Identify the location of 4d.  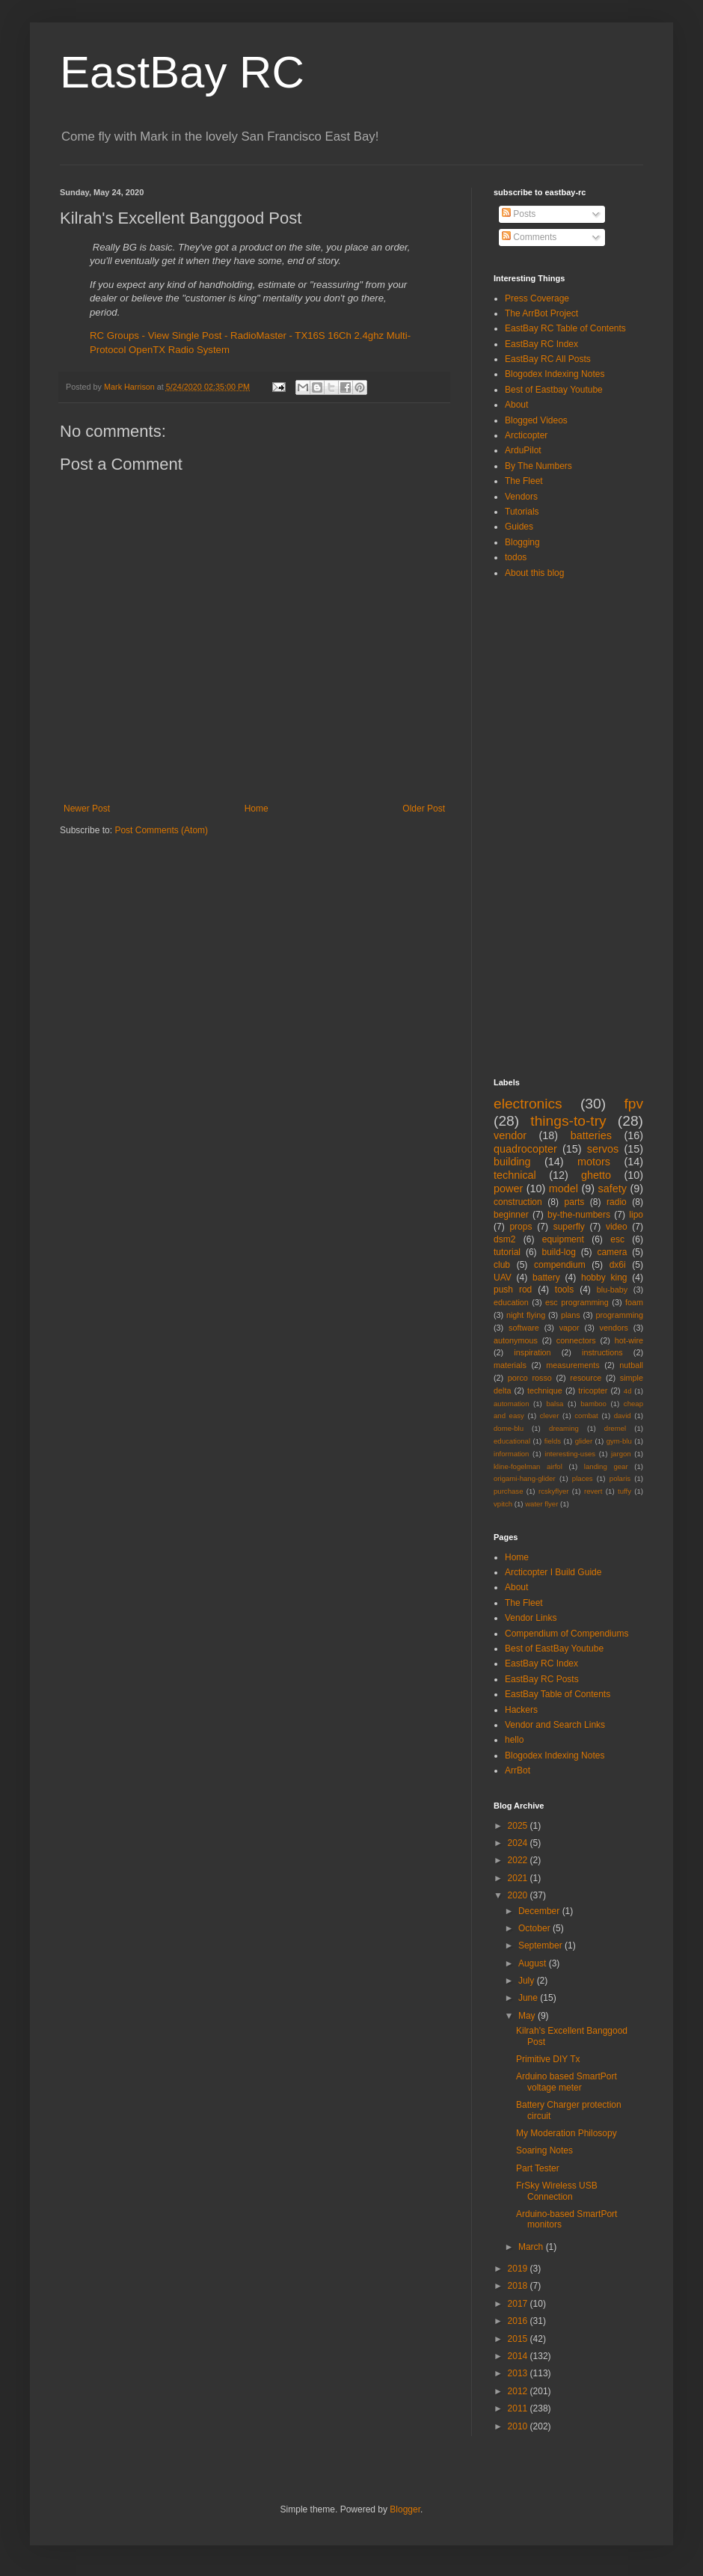
(628, 1391).